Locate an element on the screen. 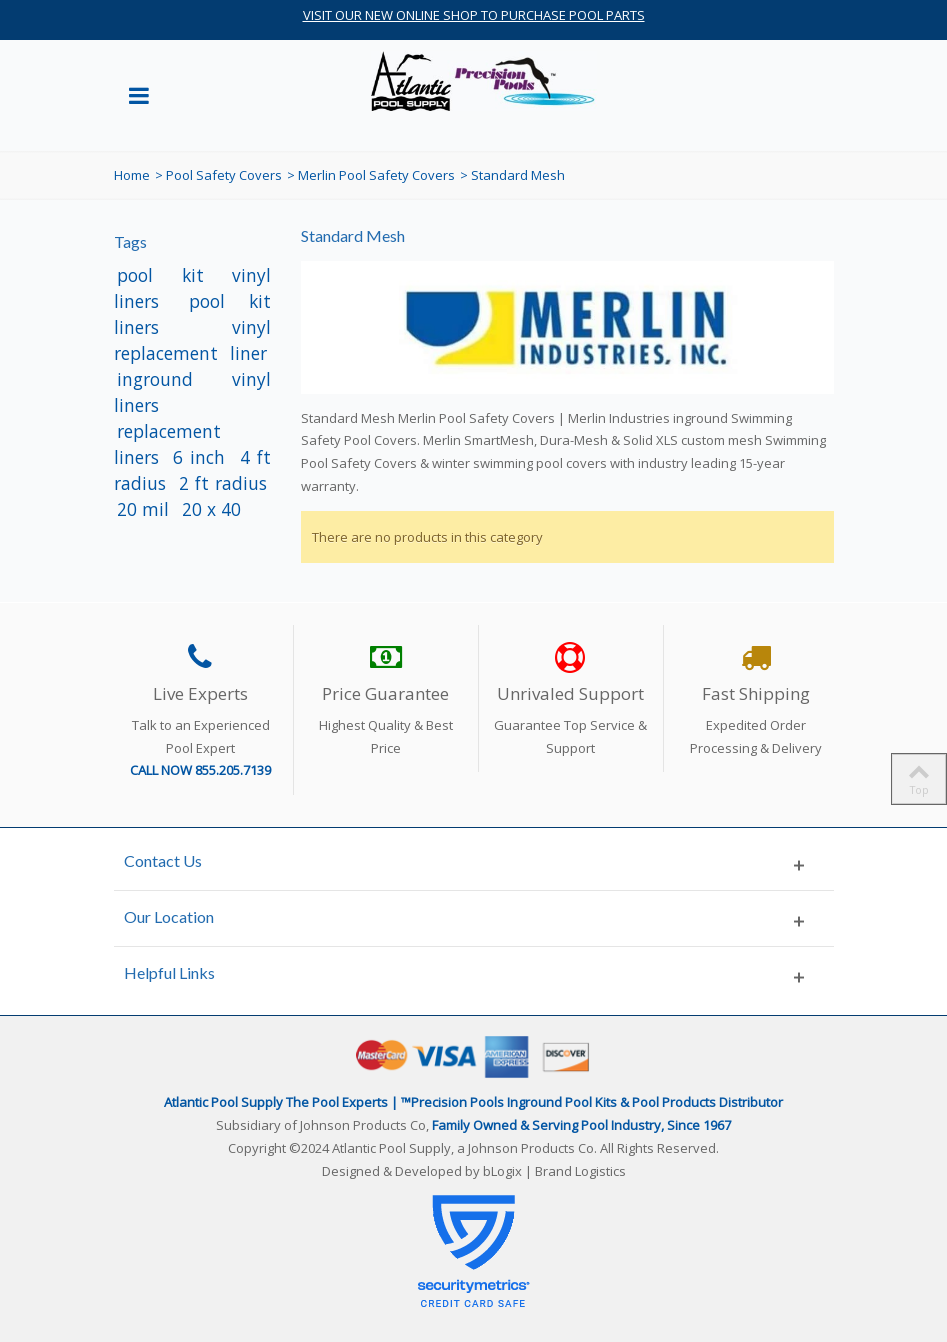  CALL NOW 855.205.7139 is located at coordinates (200, 770).